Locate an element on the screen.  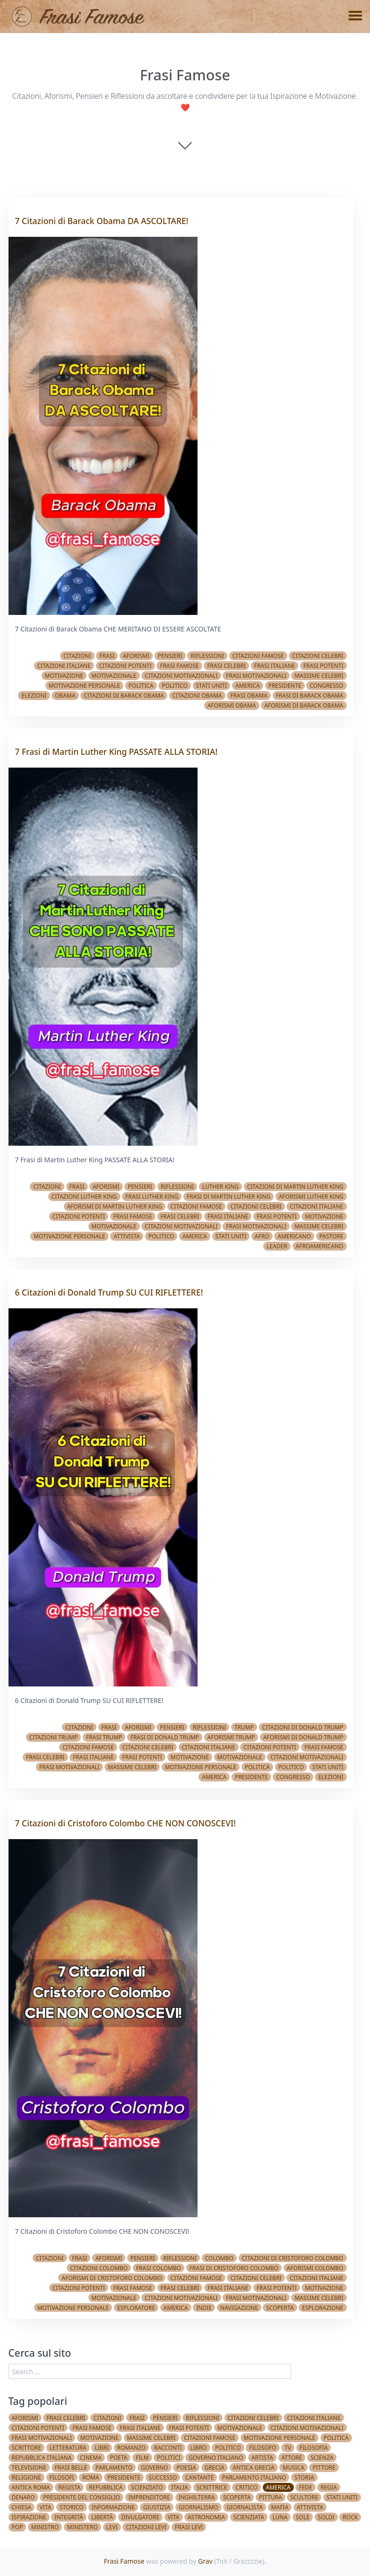
Politico is located at coordinates (174, 686).